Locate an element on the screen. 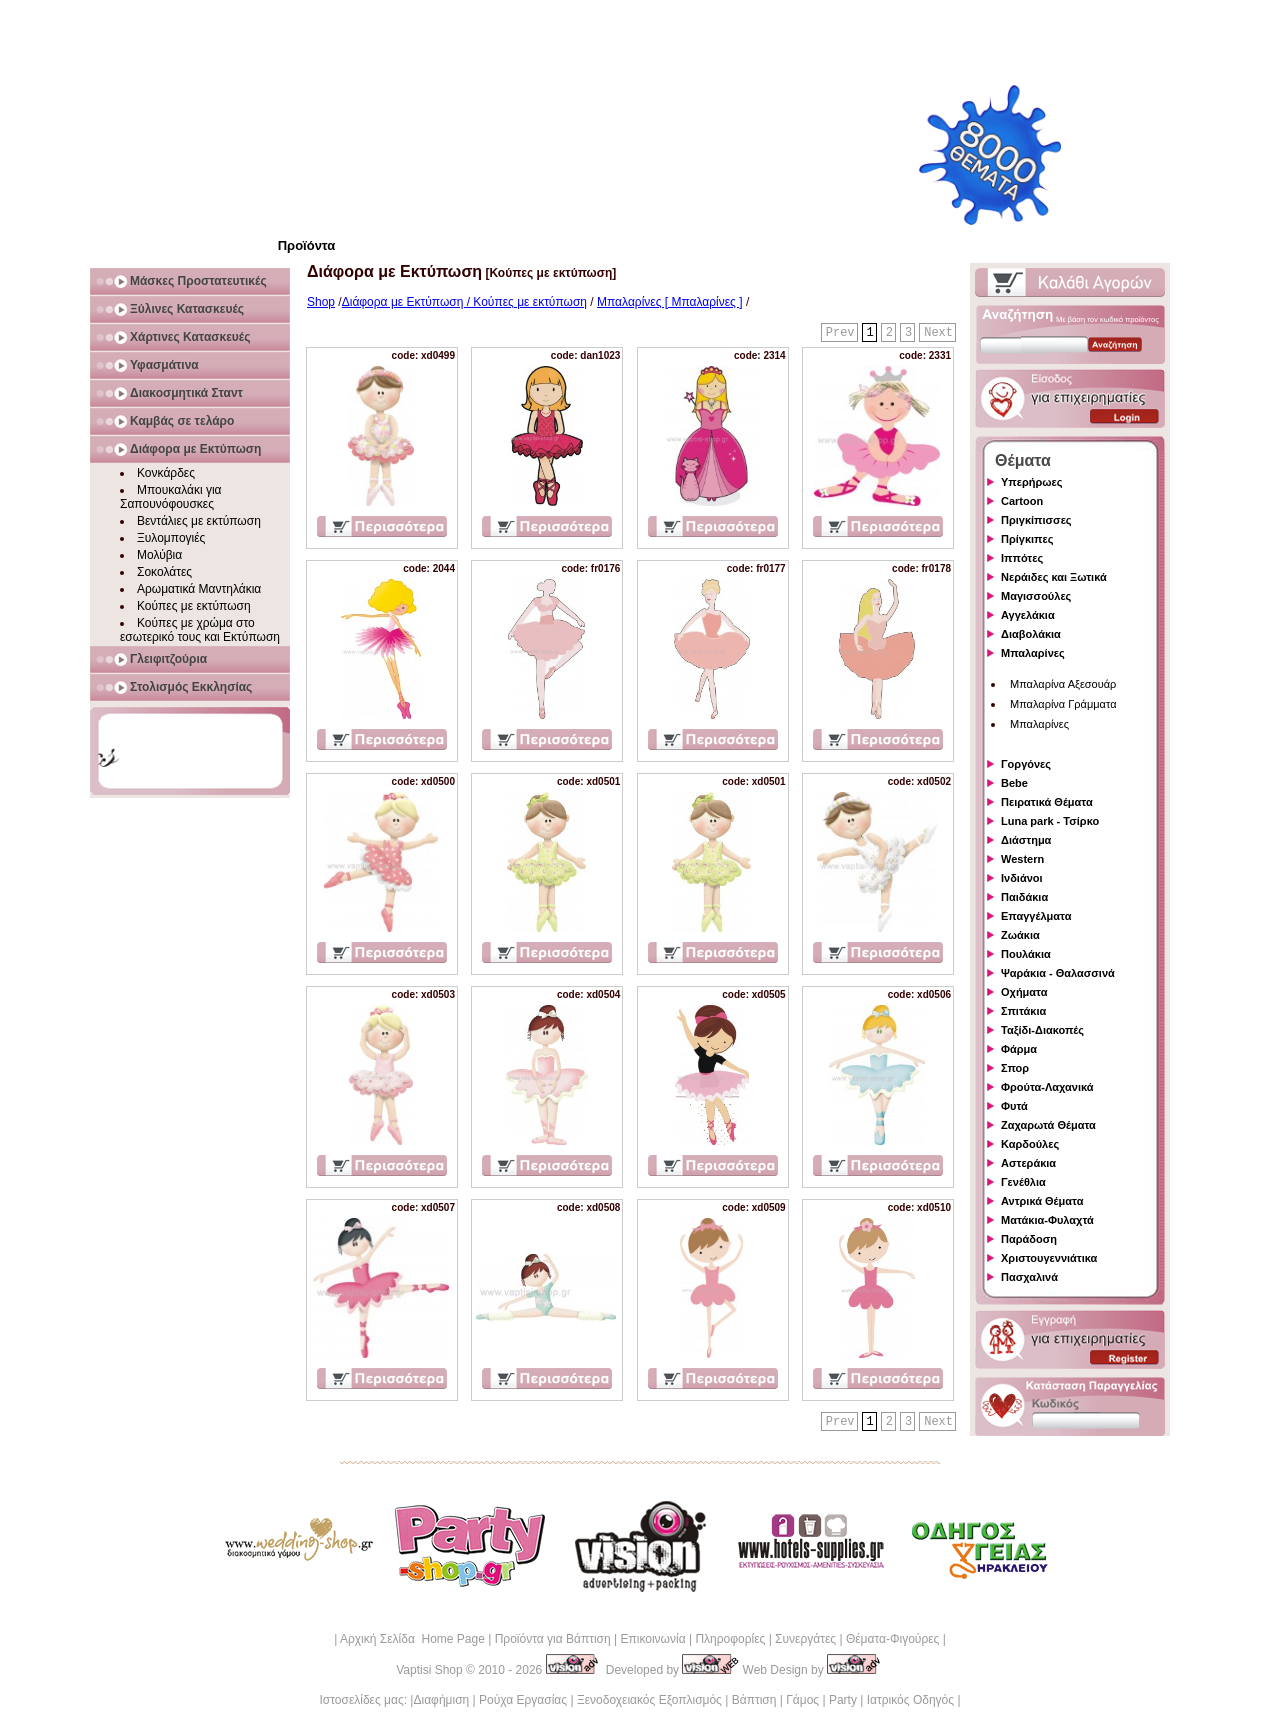 The image size is (1280, 1715). Αγγελάκια is located at coordinates (1028, 615).